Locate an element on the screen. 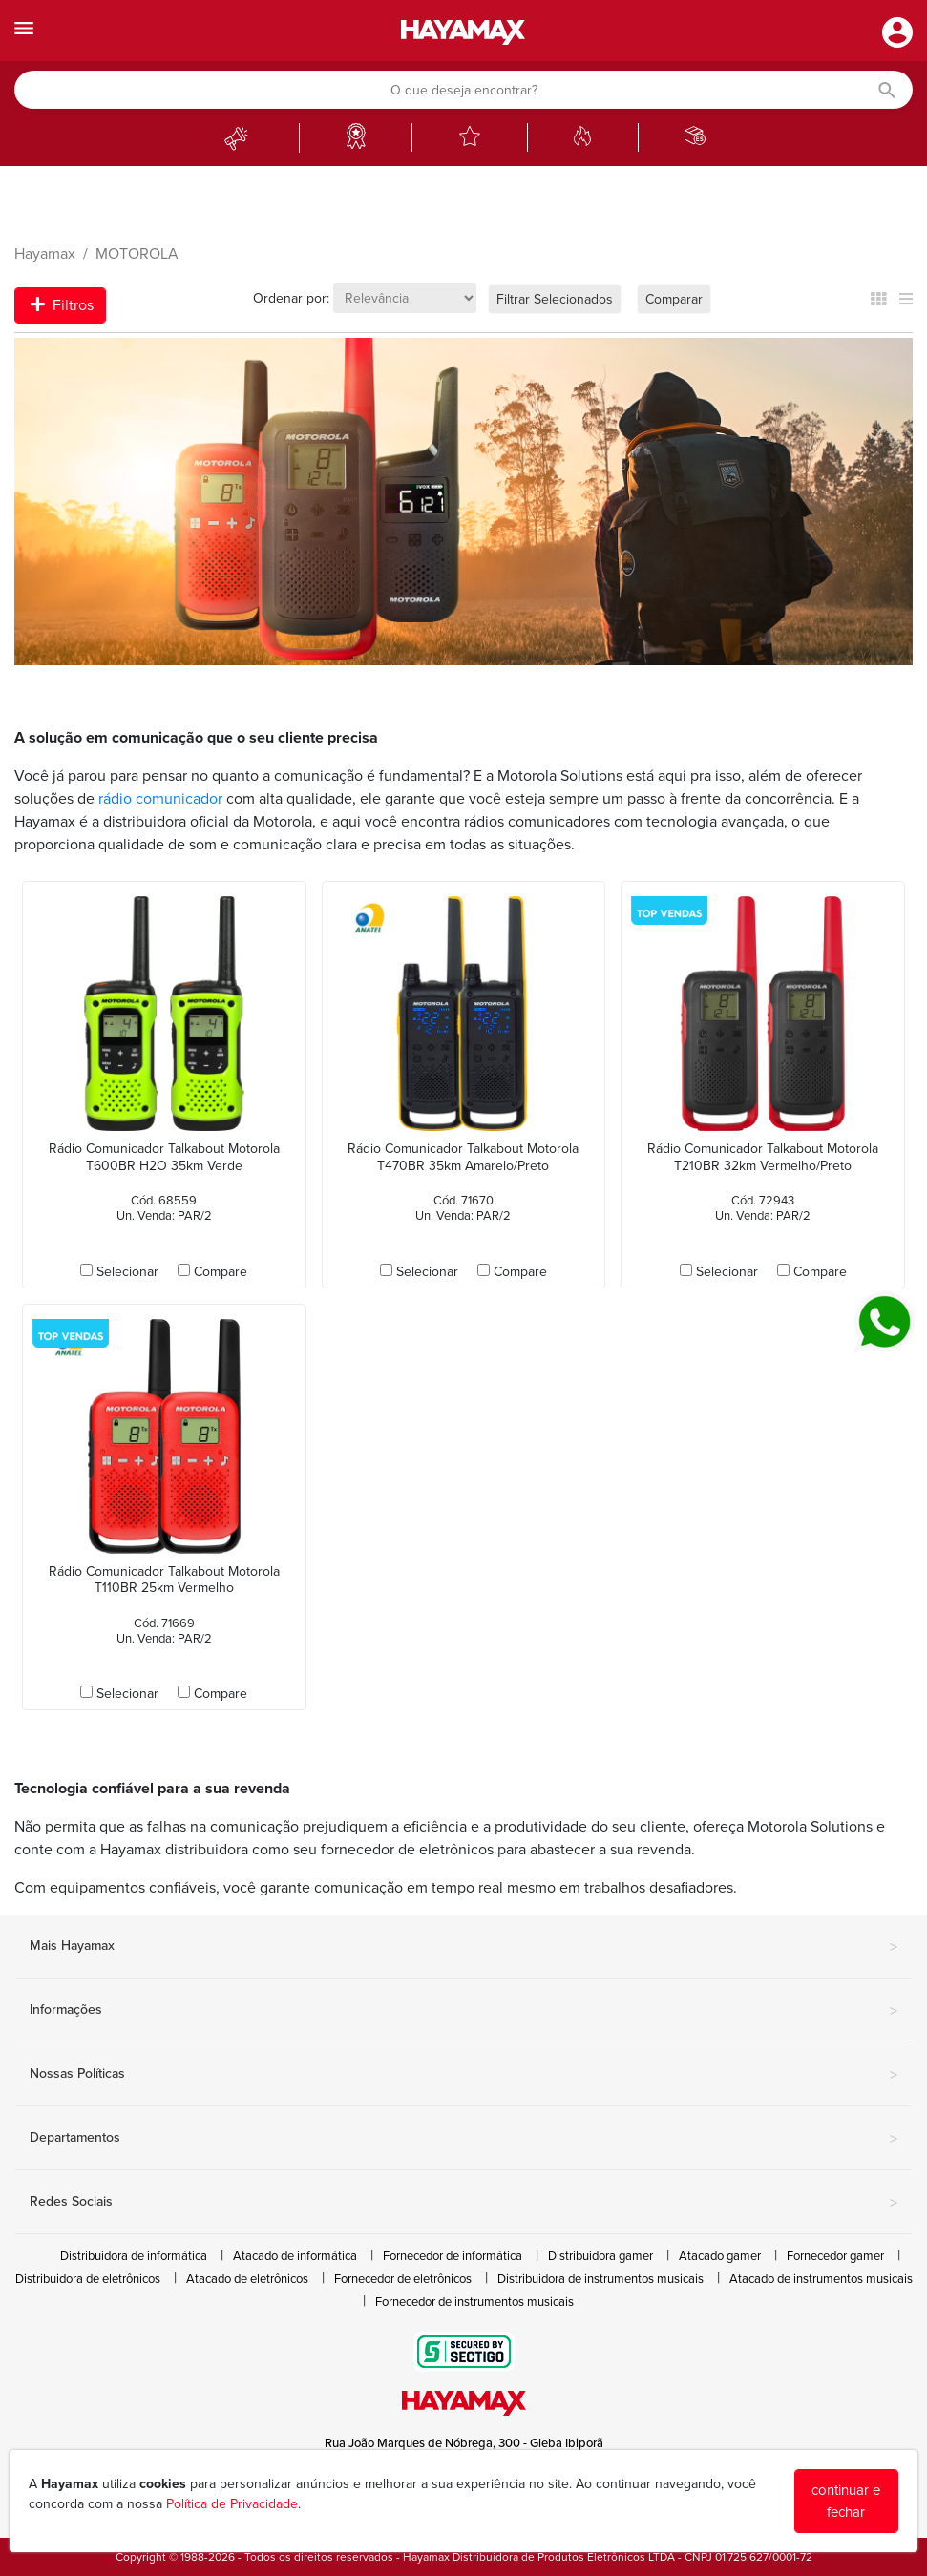  continuar e fechar is located at coordinates (845, 2501).